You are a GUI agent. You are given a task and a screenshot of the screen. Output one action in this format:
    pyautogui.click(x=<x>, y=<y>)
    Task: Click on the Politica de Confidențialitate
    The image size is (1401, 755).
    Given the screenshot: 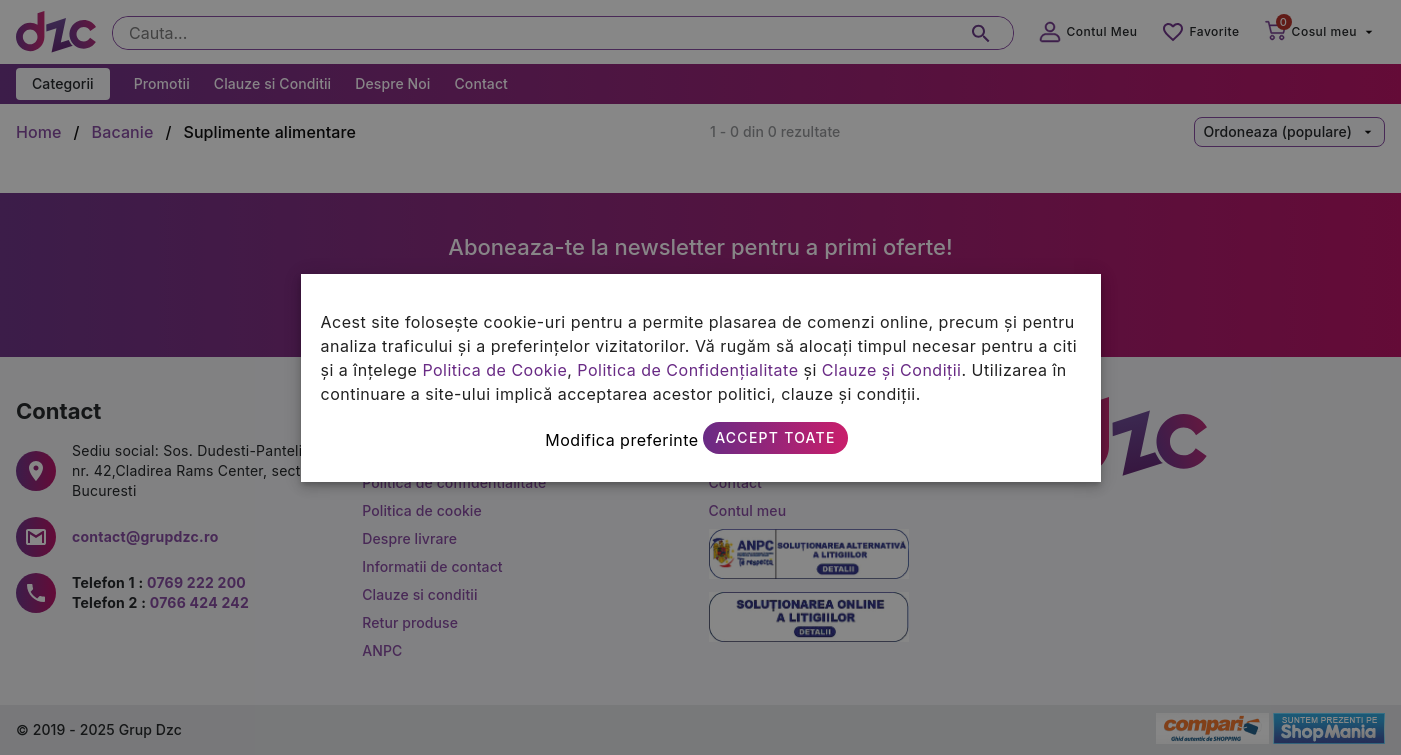 What is the action you would take?
    pyautogui.click(x=687, y=370)
    